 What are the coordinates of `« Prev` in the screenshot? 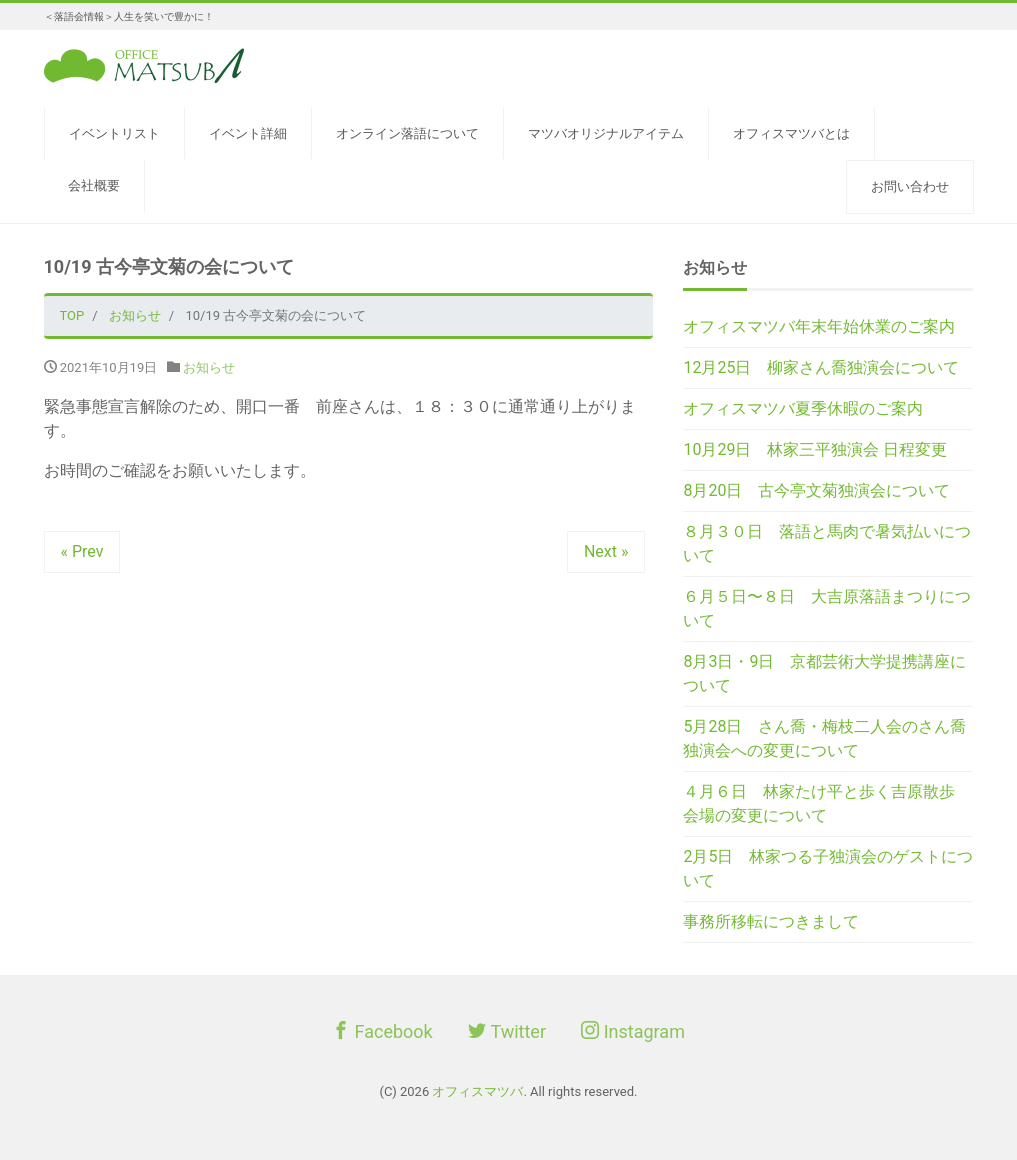 It's located at (82, 551).